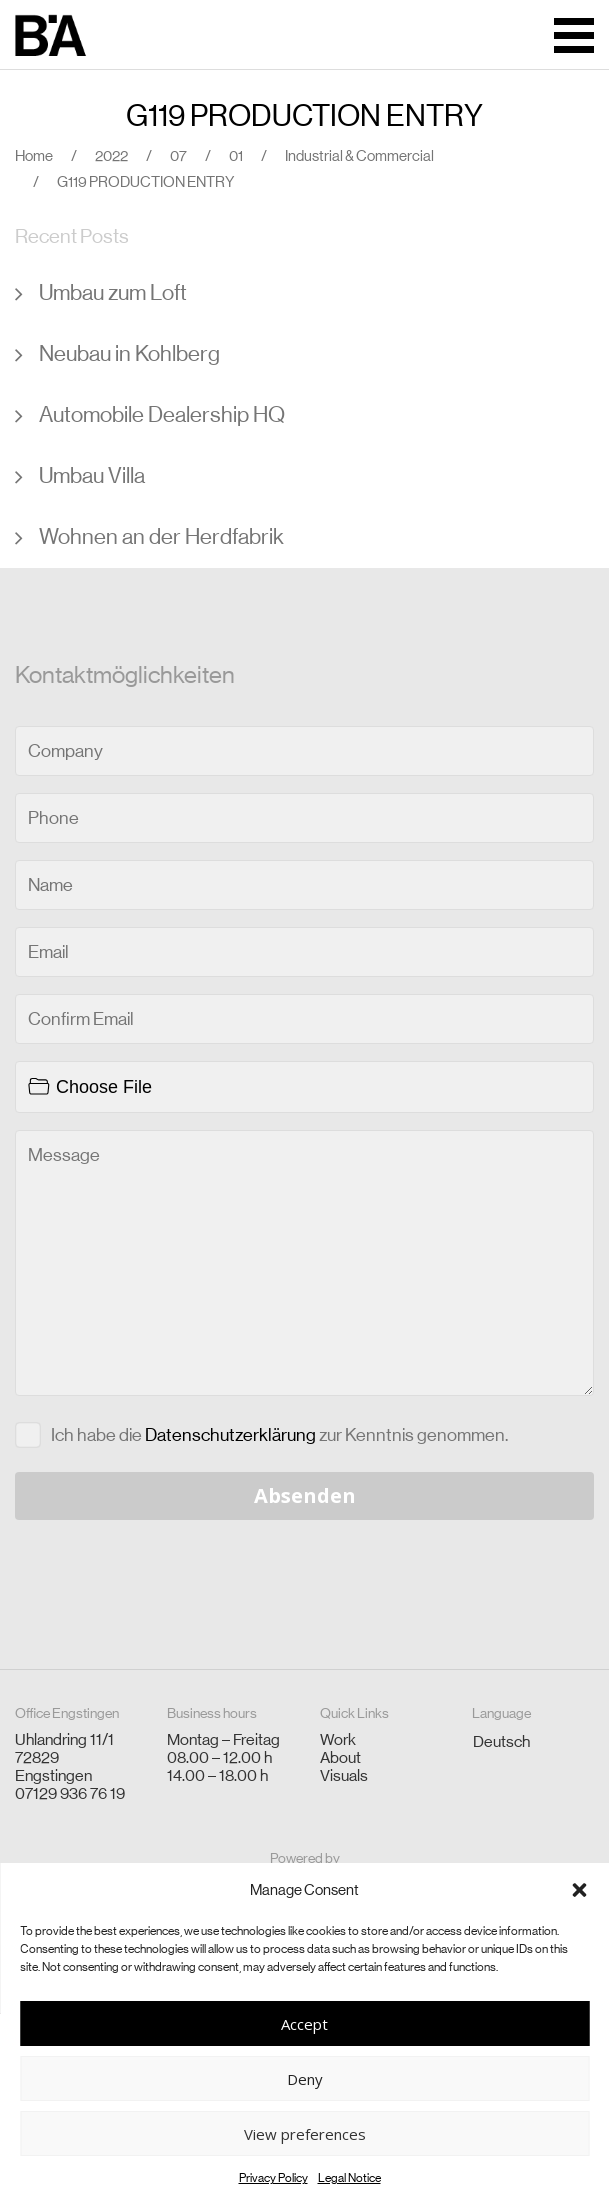  Describe the element at coordinates (178, 155) in the screenshot. I see `07` at that location.